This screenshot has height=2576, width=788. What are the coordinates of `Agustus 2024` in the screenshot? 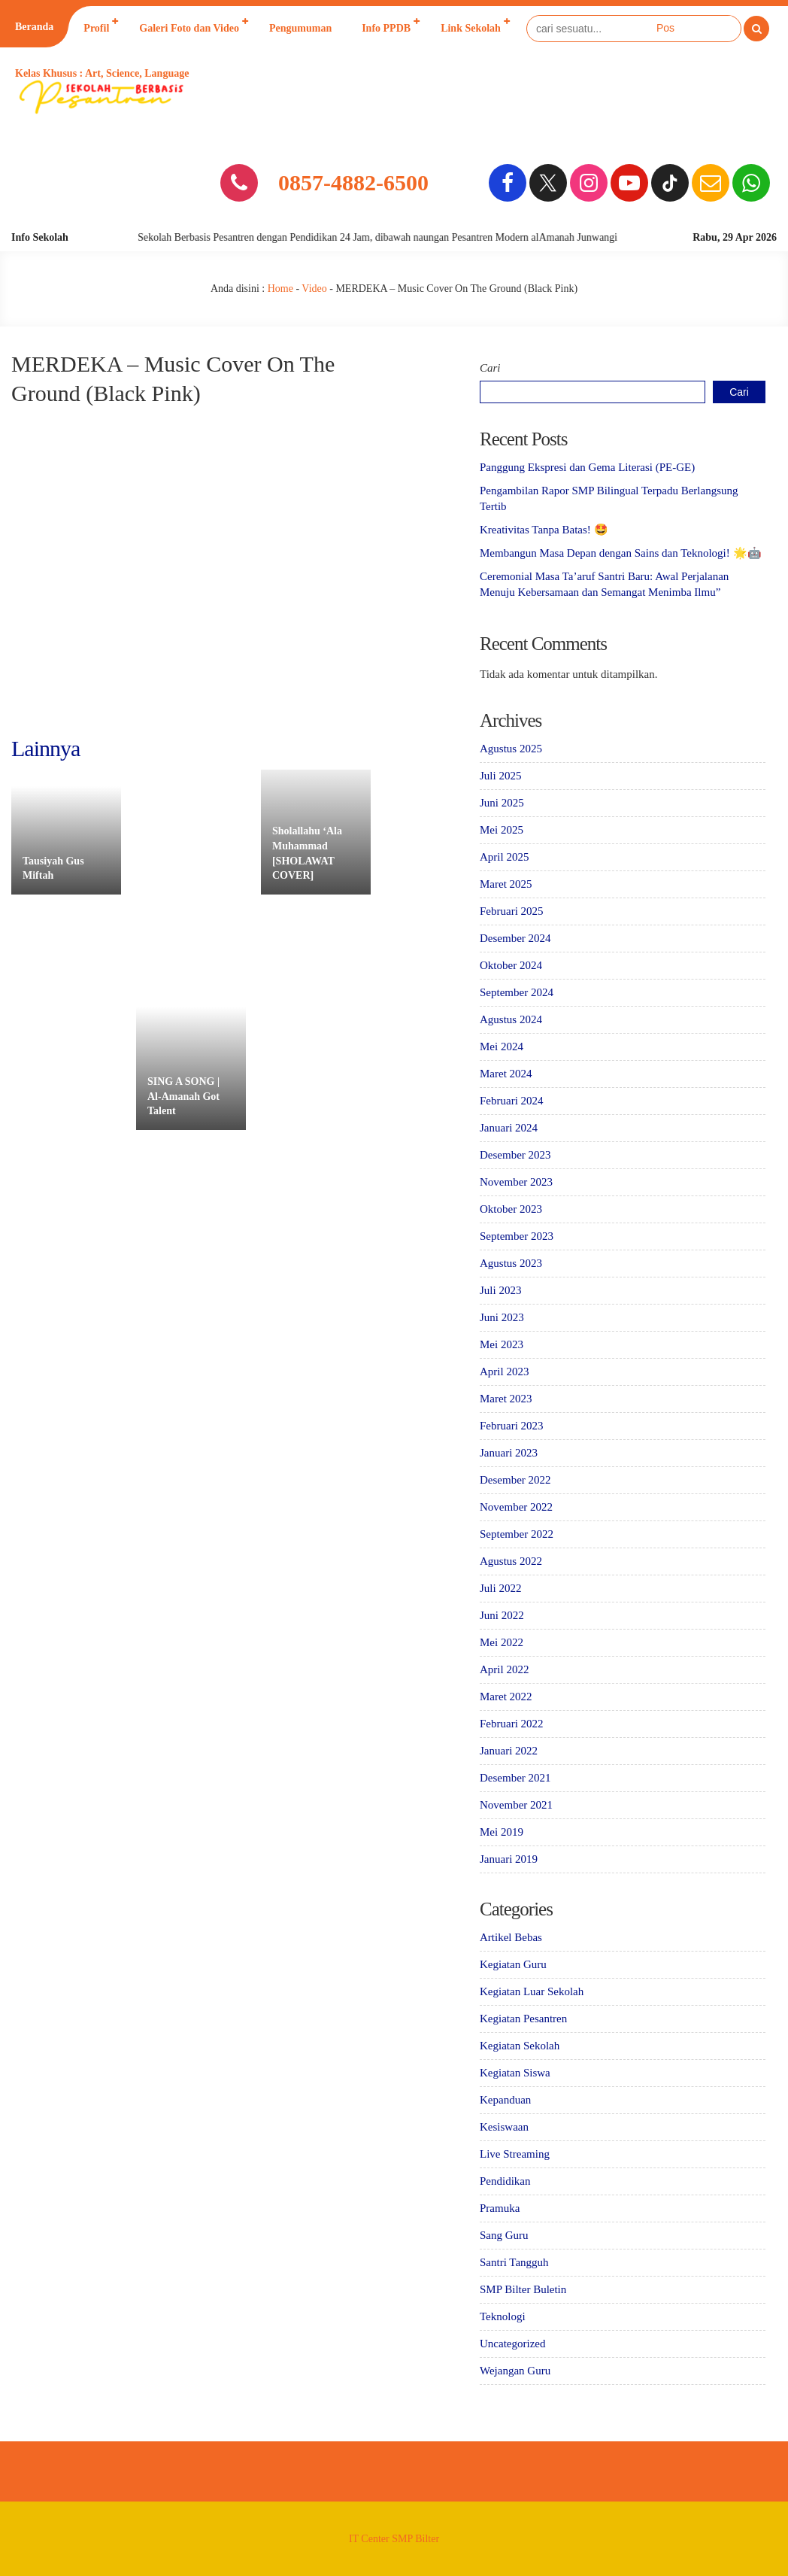 It's located at (511, 1019).